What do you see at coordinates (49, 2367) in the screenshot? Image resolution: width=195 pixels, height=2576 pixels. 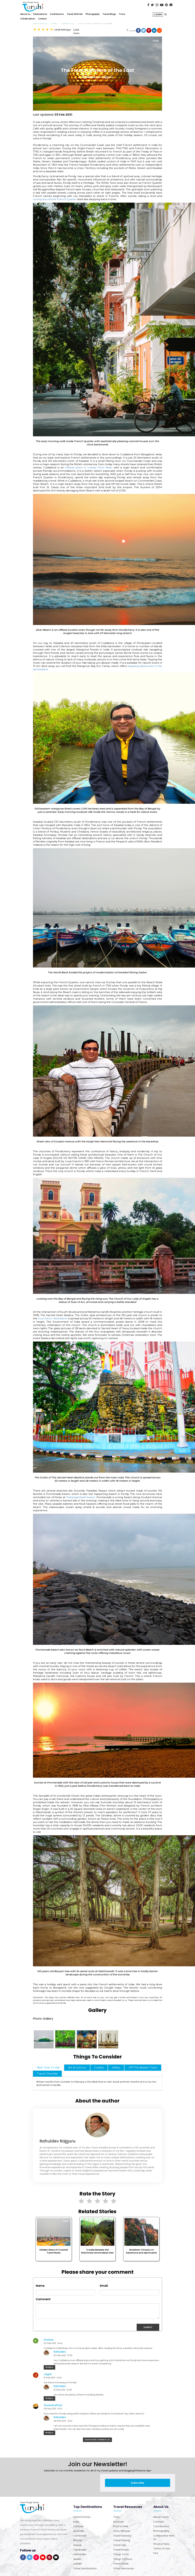 I see `Reply` at bounding box center [49, 2367].